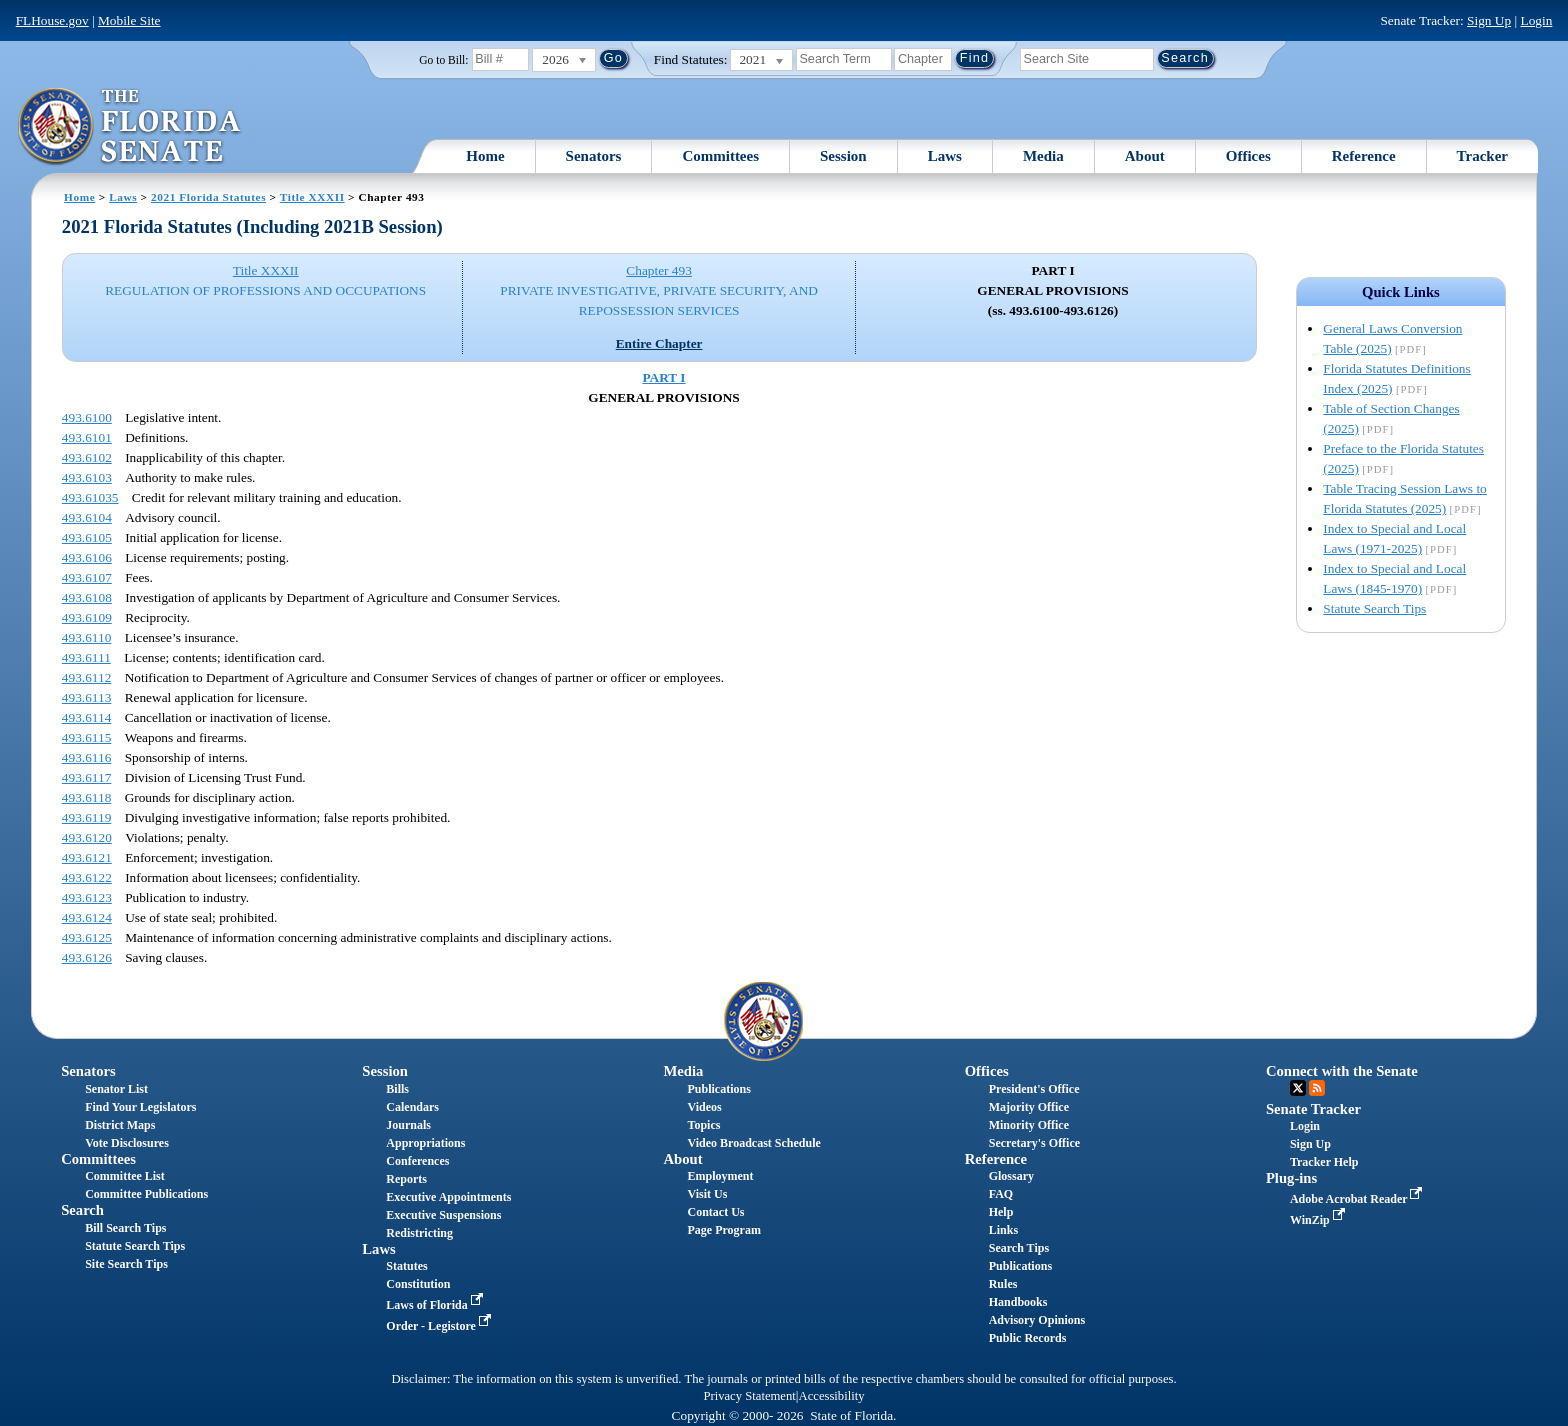  Describe the element at coordinates (87, 877) in the screenshot. I see `493.6122` at that location.